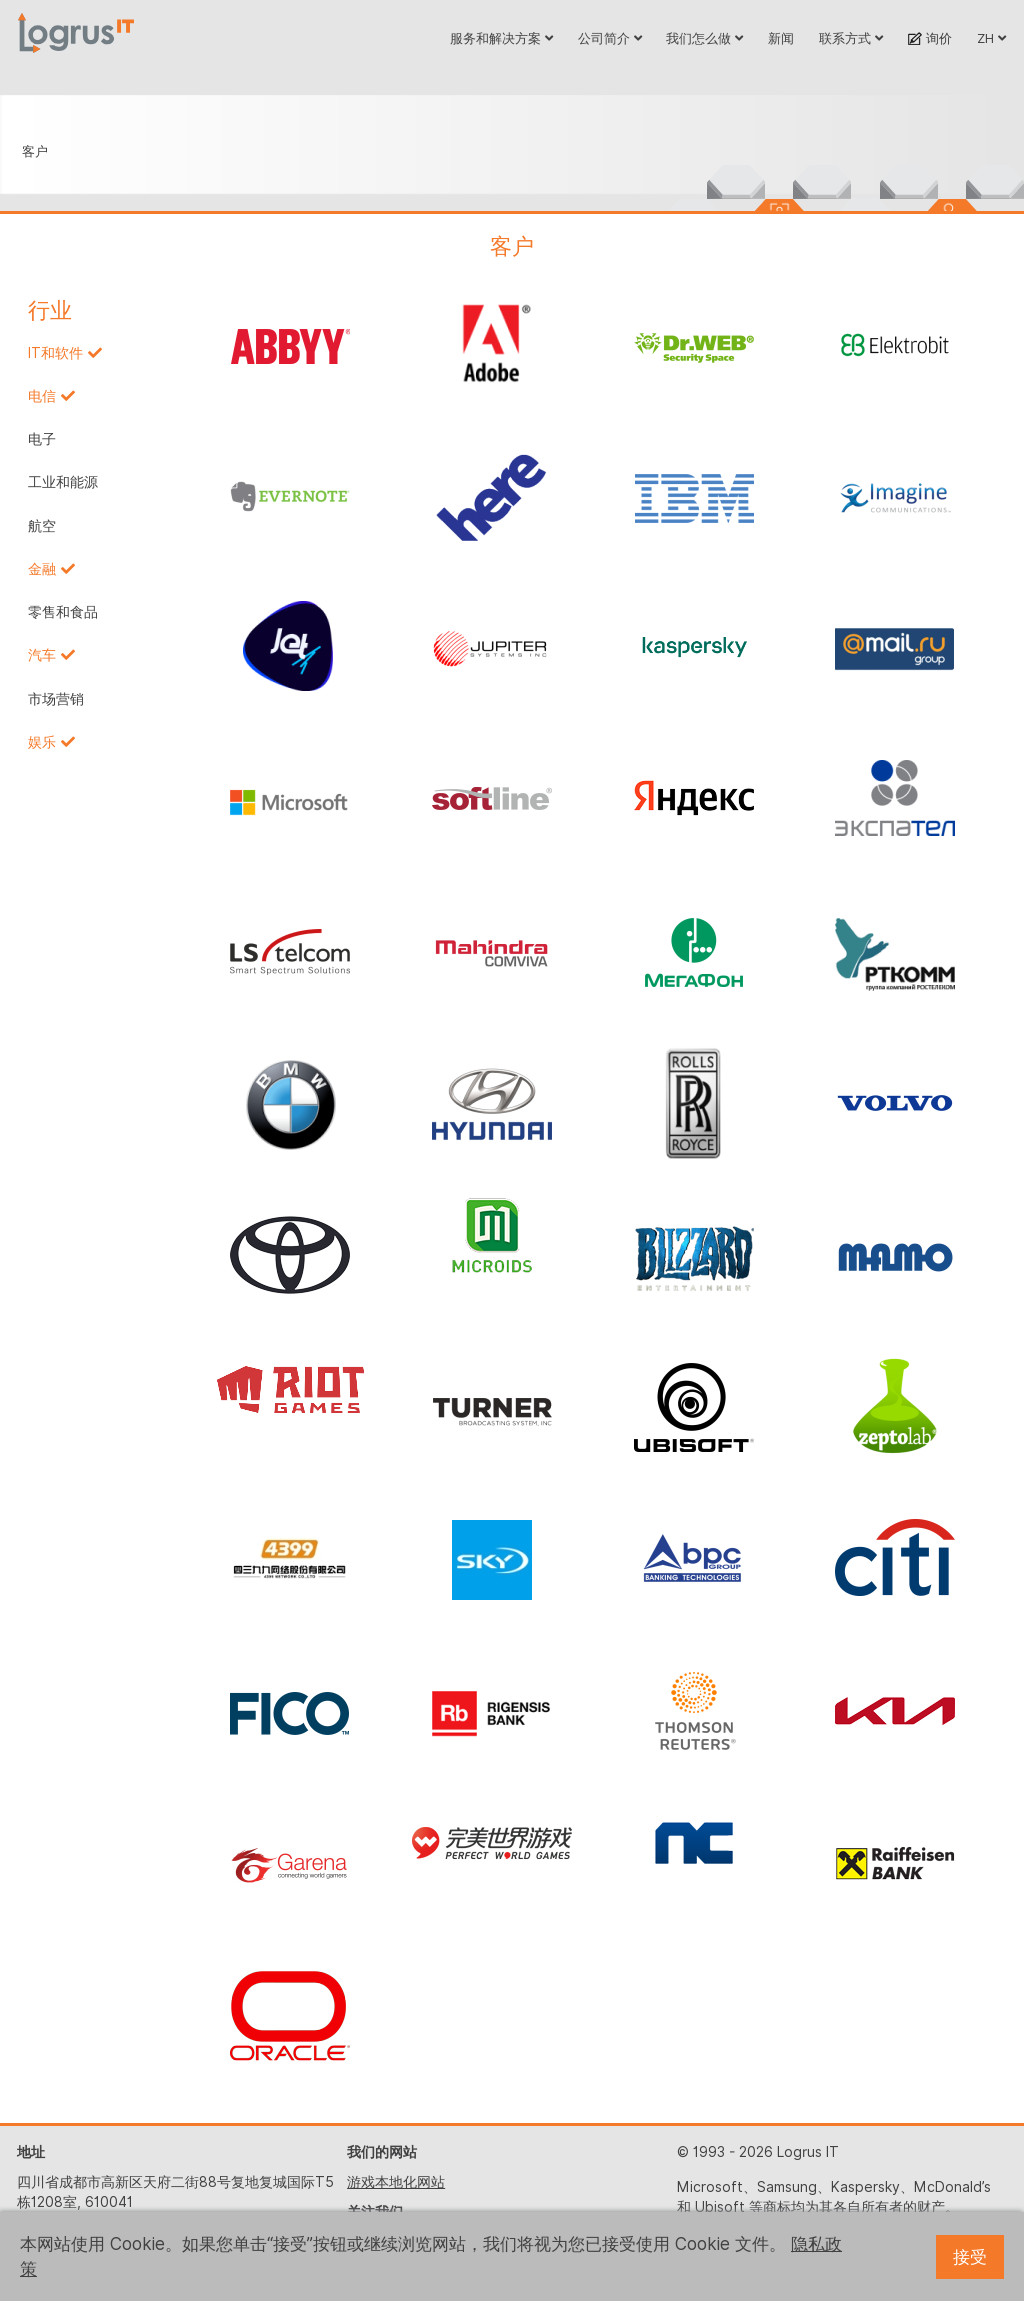  I want to click on 汽车, so click(42, 655).